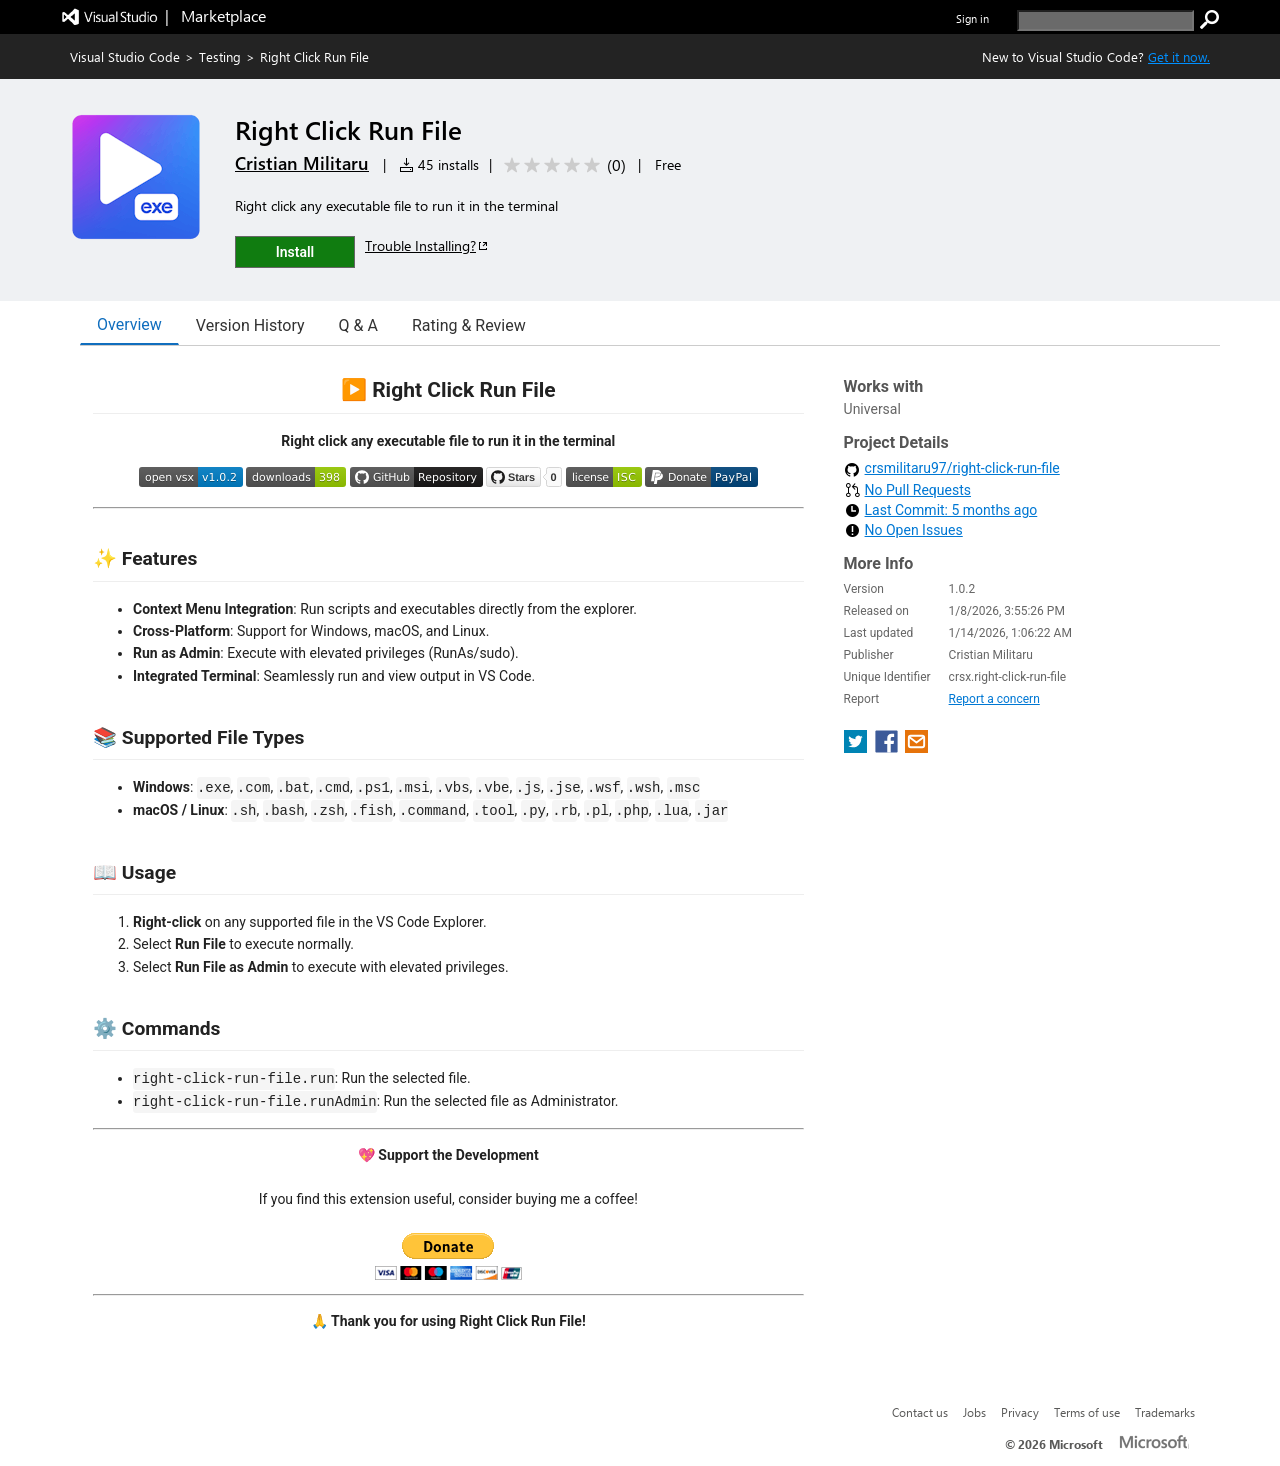 The height and width of the screenshot is (1466, 1280). Describe the element at coordinates (129, 324) in the screenshot. I see `Overview` at that location.